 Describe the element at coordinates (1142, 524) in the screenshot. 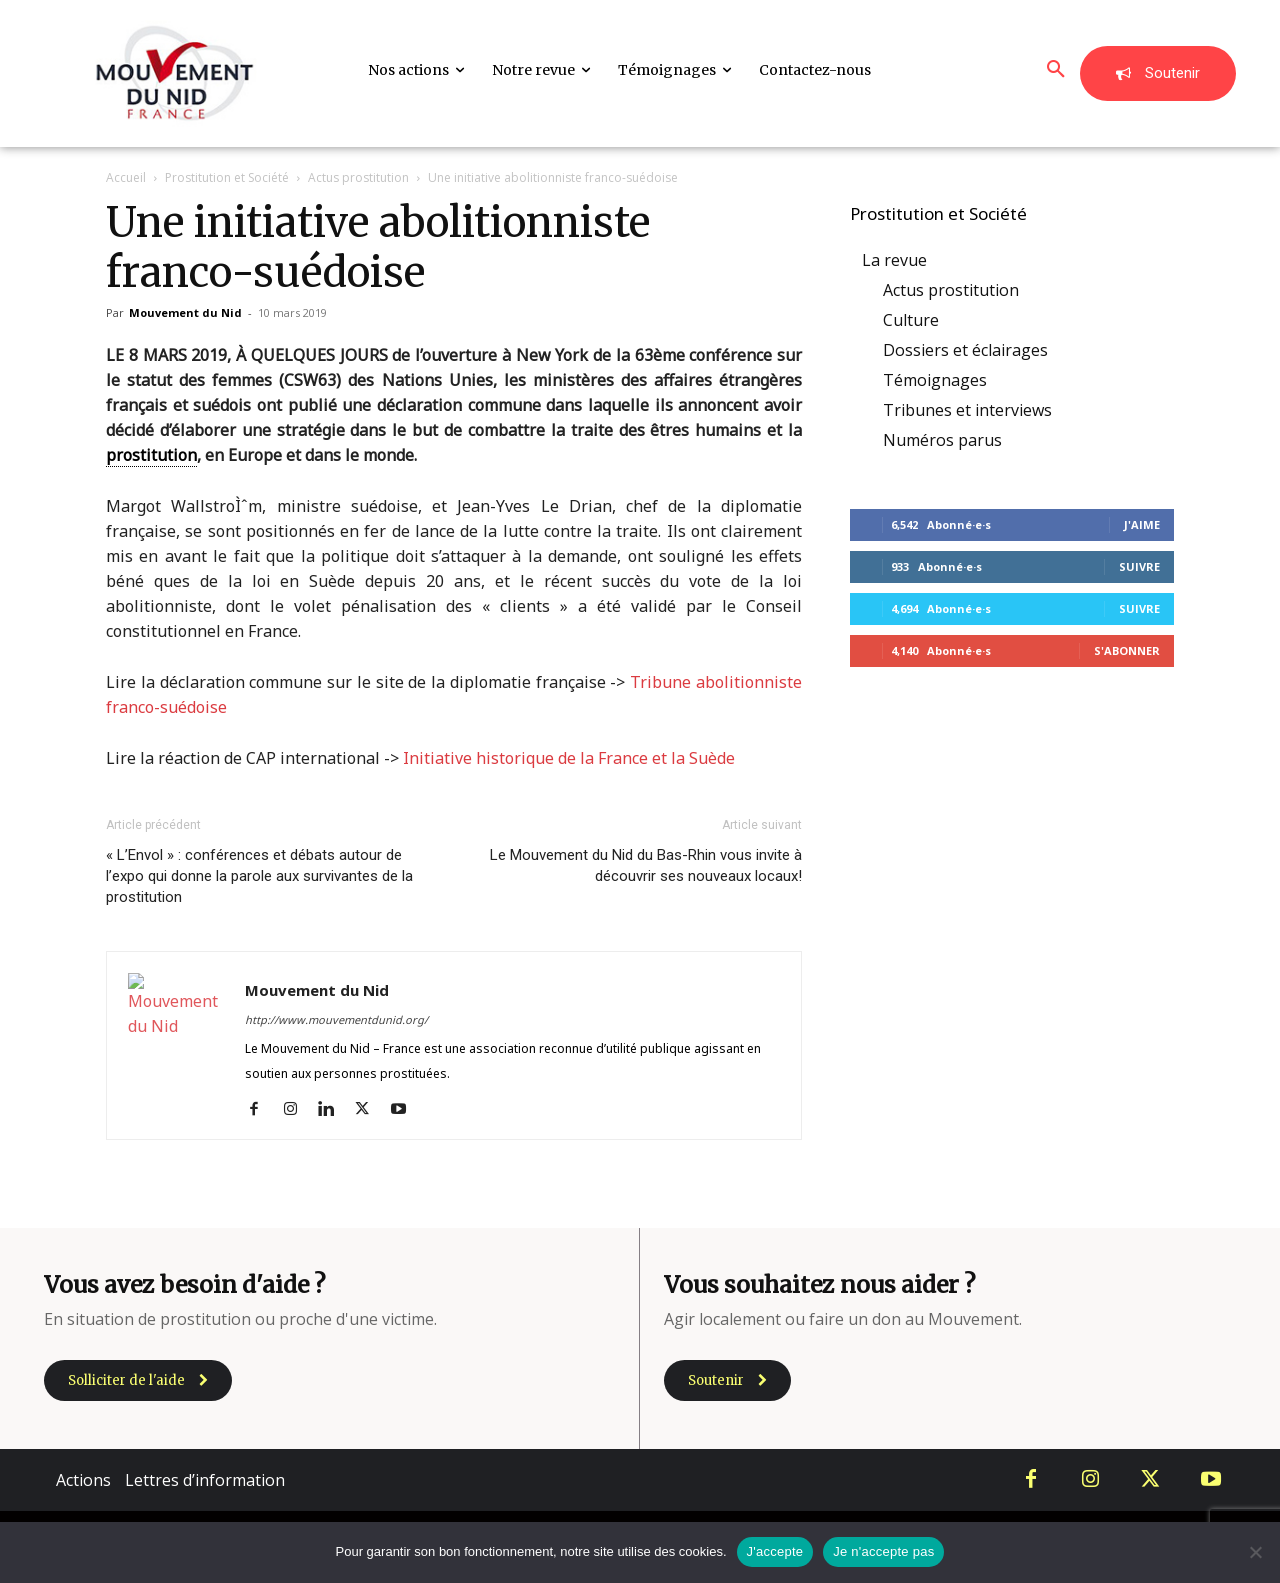

I see `J'aime` at that location.